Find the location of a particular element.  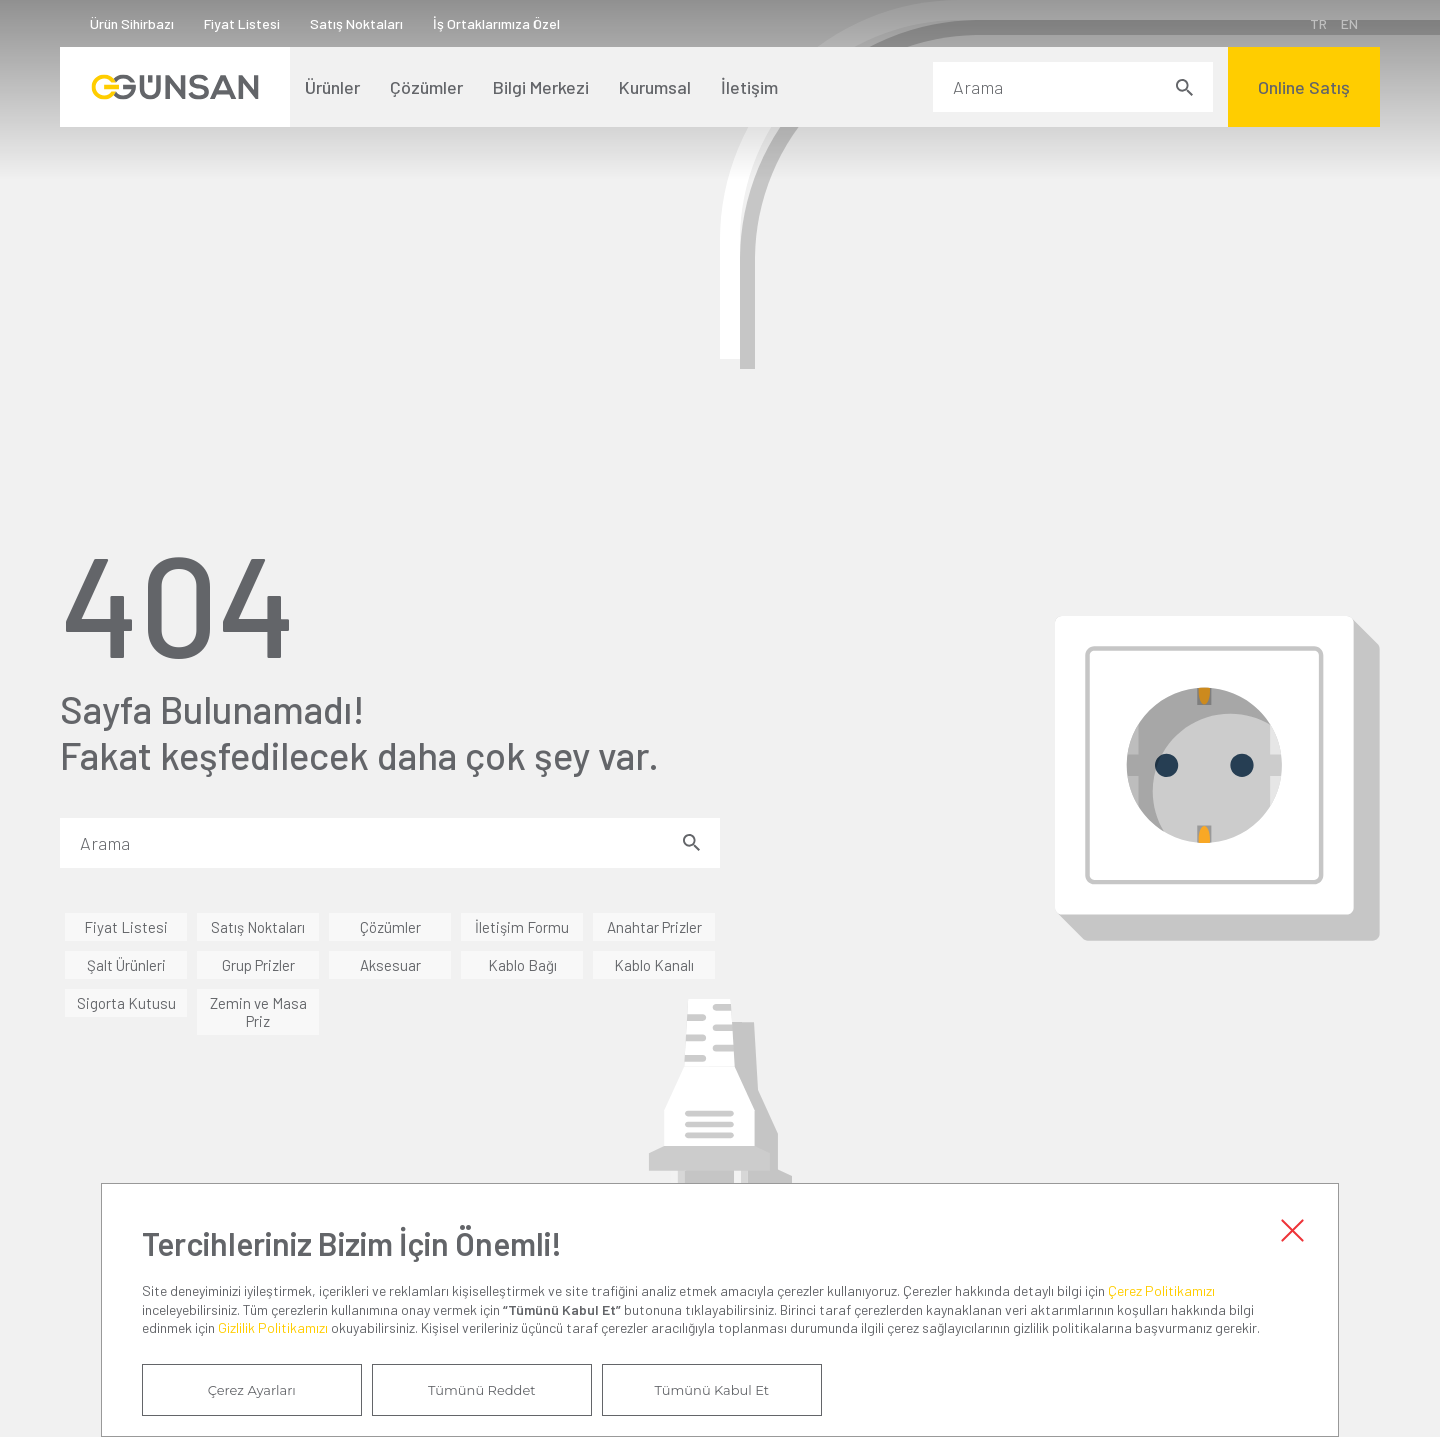

Grup Prizler is located at coordinates (258, 965).